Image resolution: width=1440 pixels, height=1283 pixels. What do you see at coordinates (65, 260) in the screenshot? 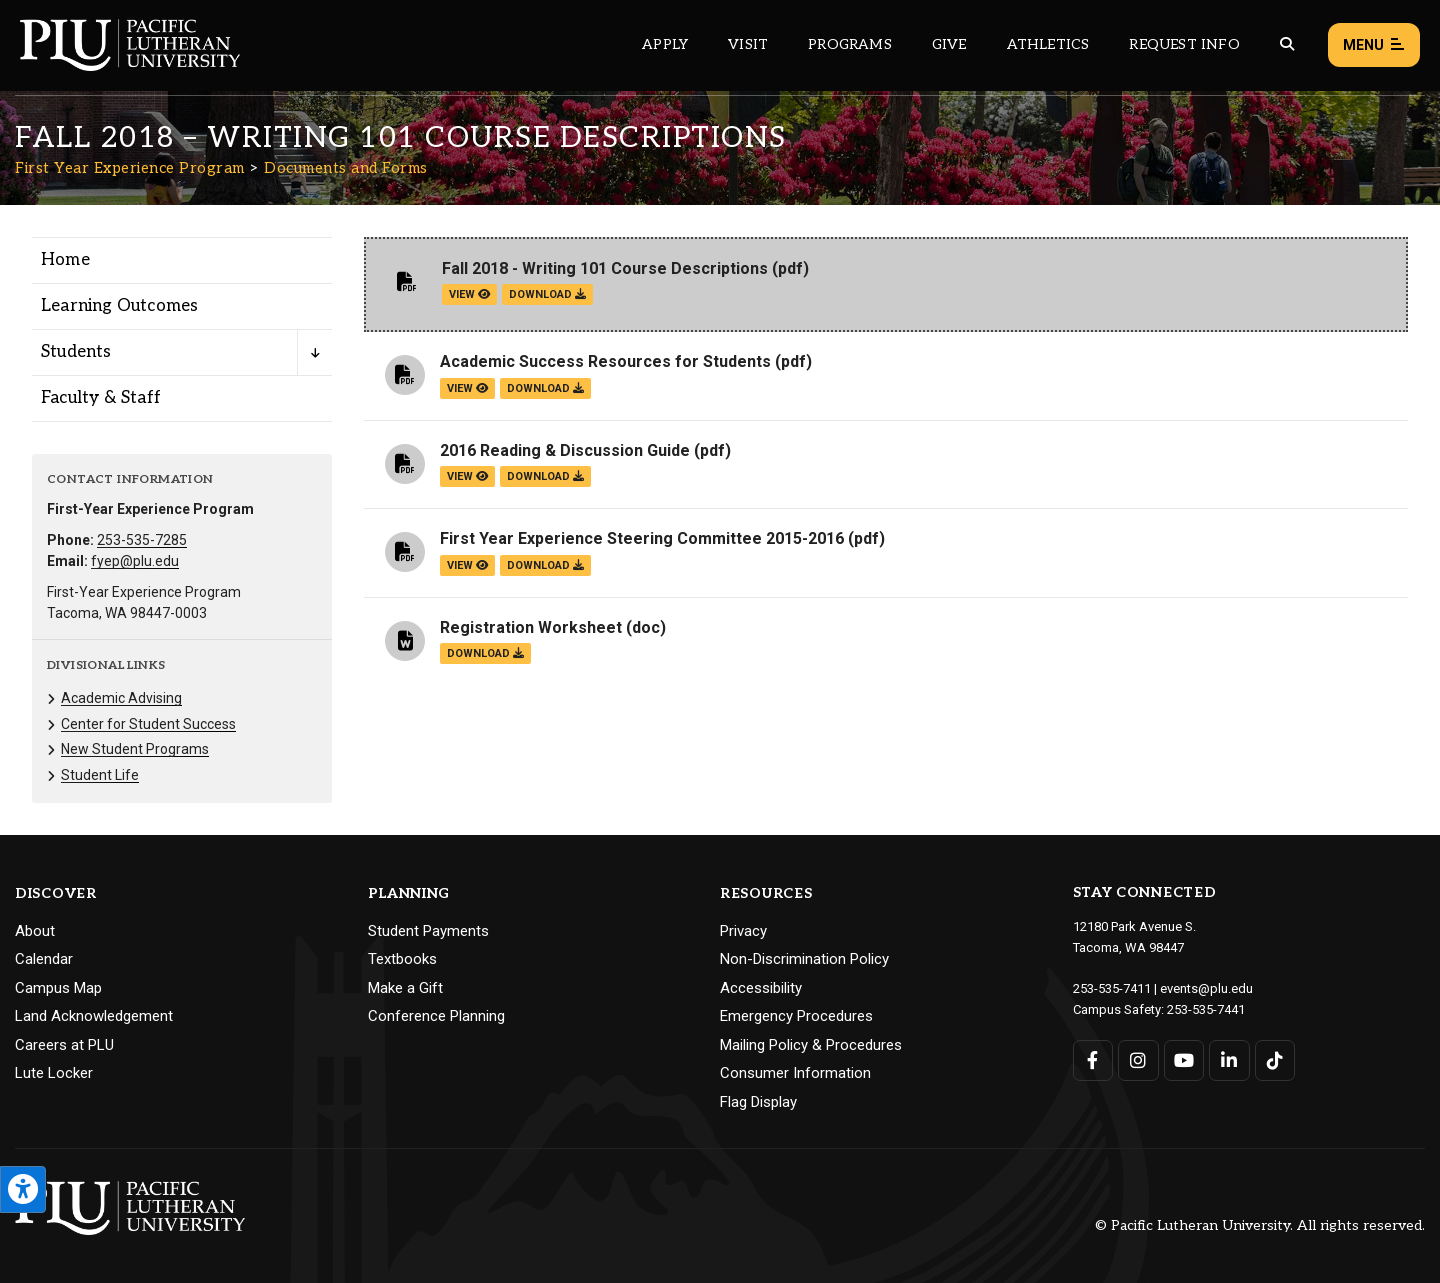
I see `Home [Menu item for the "Home" page on the First Year Experience Program site.]` at bounding box center [65, 260].